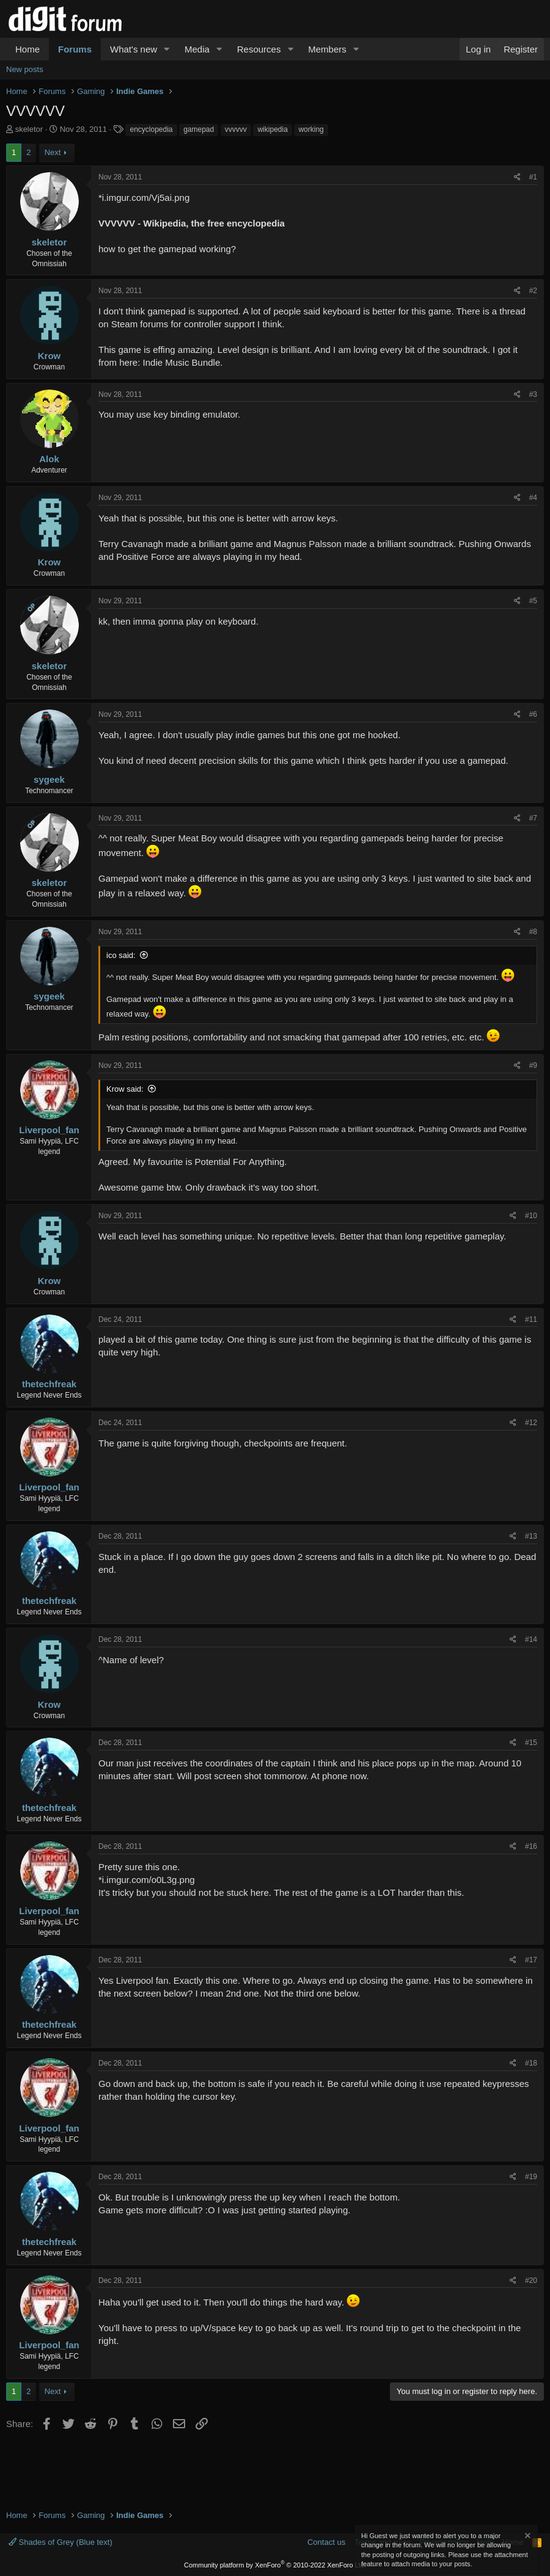 The width and height of the screenshot is (550, 2576). I want to click on Home, so click(27, 49).